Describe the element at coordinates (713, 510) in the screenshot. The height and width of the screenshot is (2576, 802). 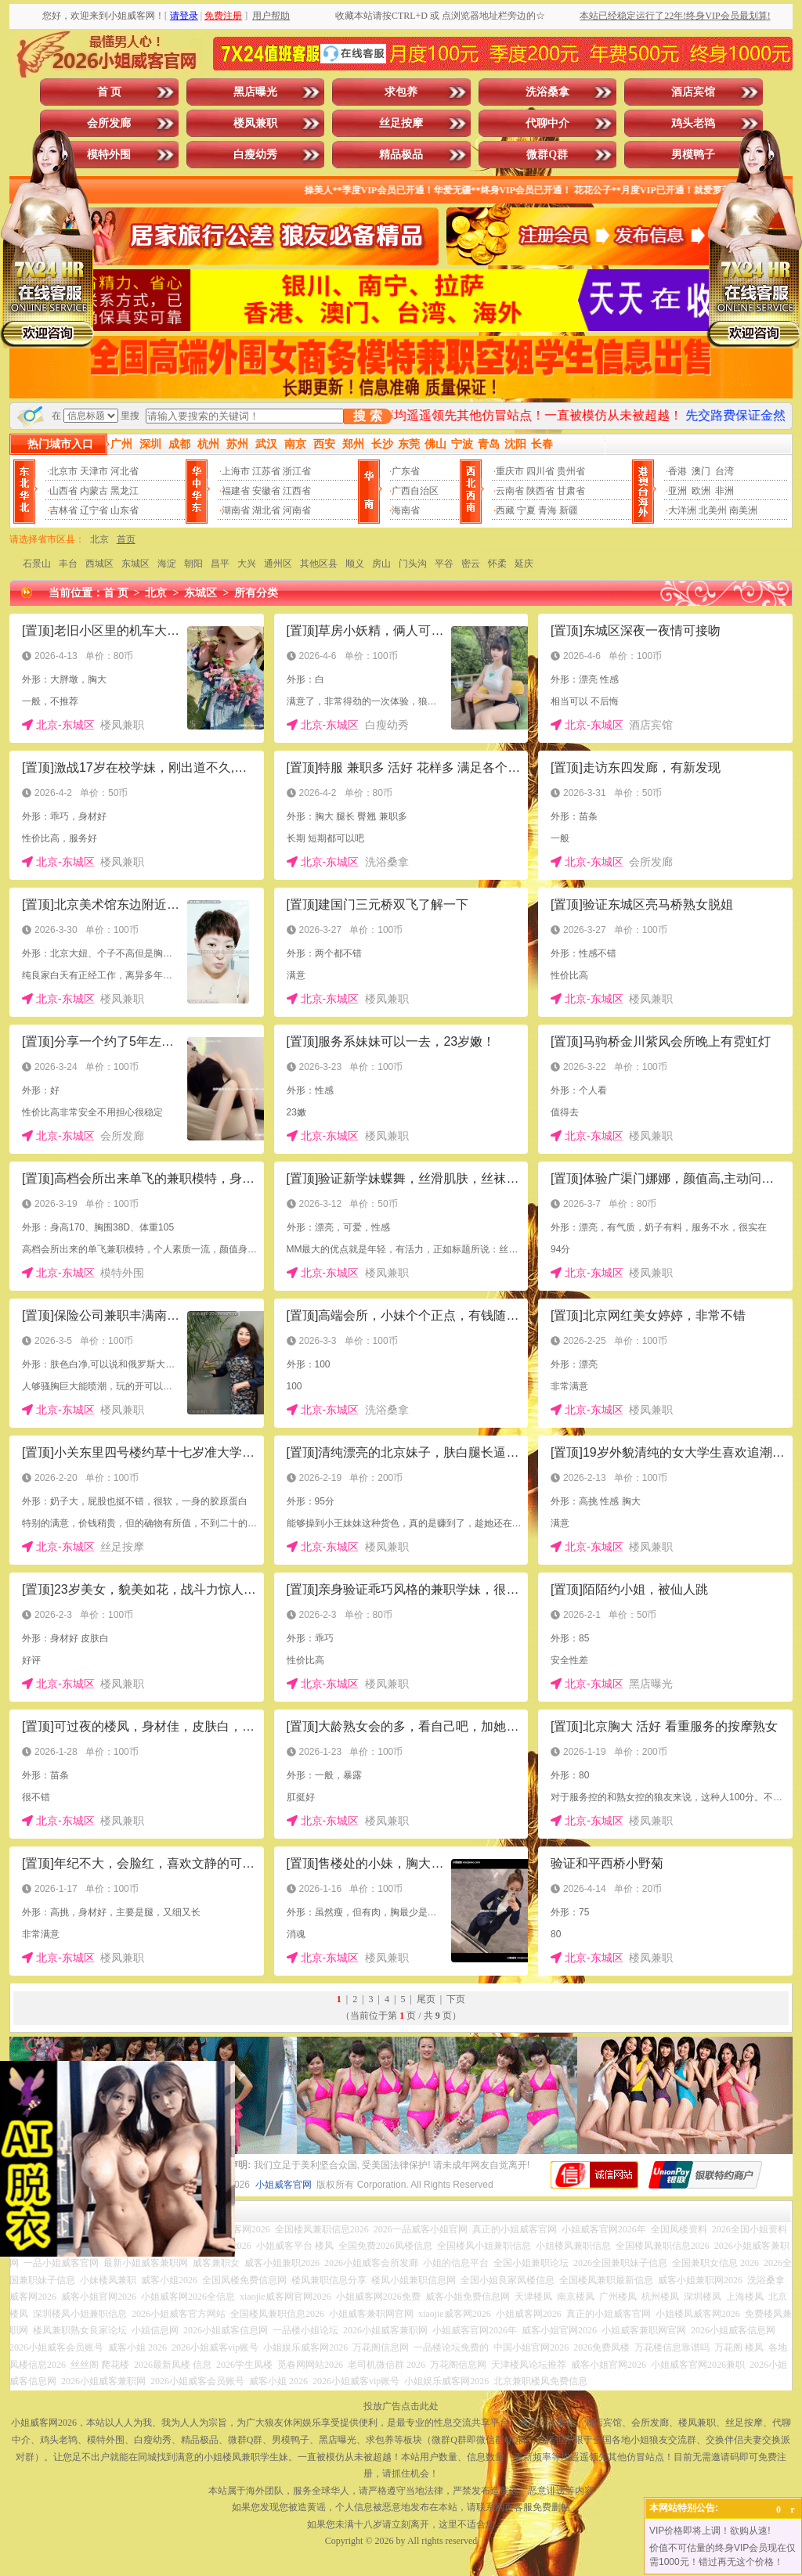
I see `北美州` at that location.